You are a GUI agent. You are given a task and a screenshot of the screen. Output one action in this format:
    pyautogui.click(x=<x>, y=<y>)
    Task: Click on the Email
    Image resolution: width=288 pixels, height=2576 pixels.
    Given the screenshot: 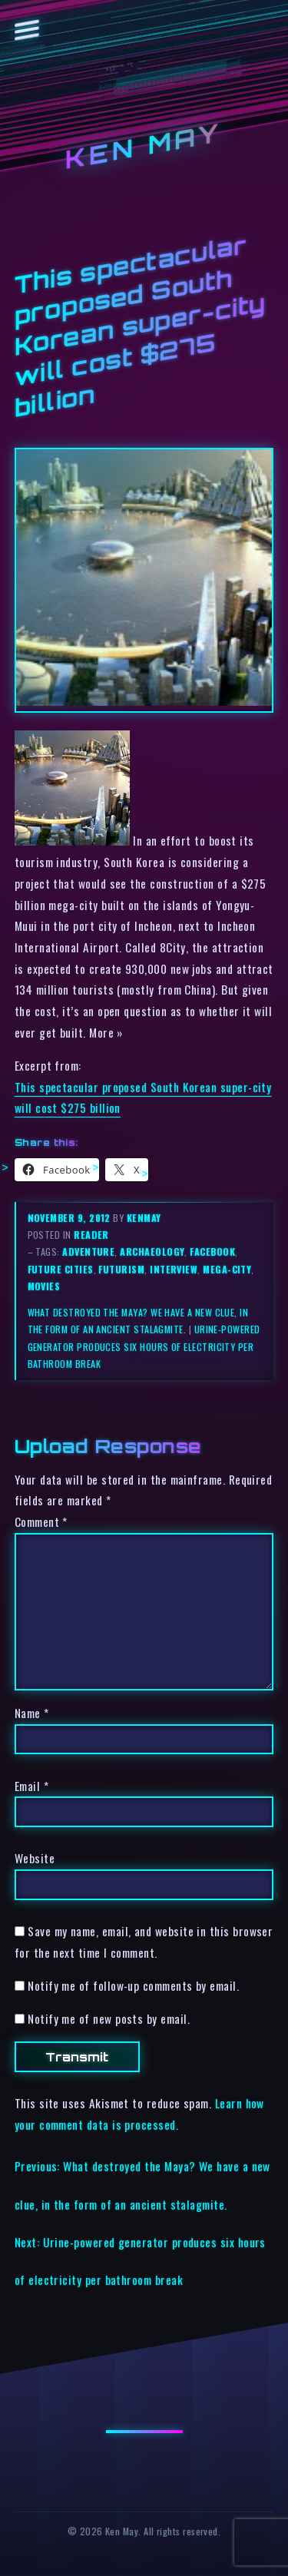 What is the action you would take?
    pyautogui.click(x=31, y=1785)
    